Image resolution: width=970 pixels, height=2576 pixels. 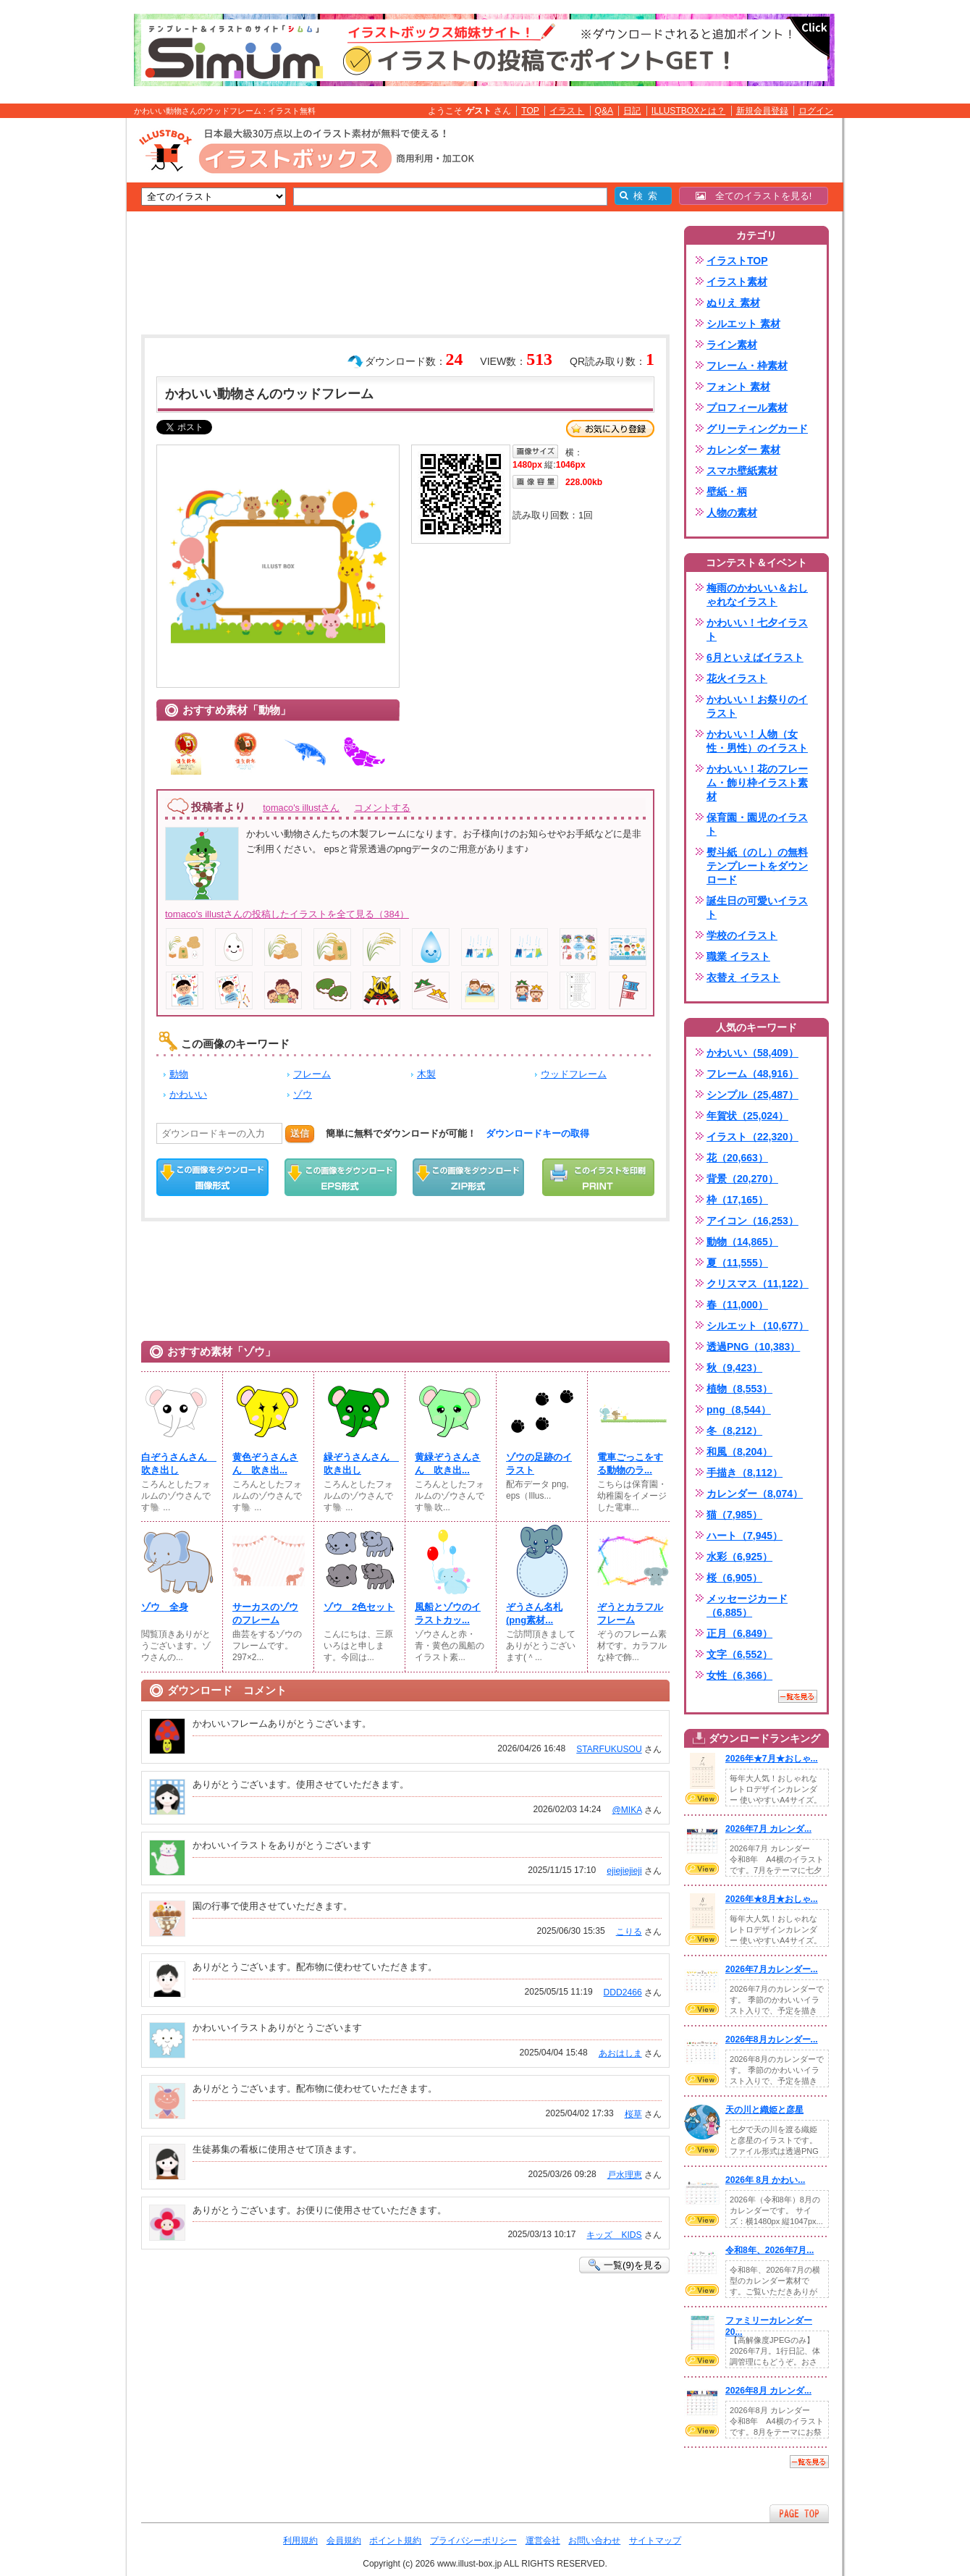 What do you see at coordinates (747, 365) in the screenshot?
I see `フレーム・枠素材` at bounding box center [747, 365].